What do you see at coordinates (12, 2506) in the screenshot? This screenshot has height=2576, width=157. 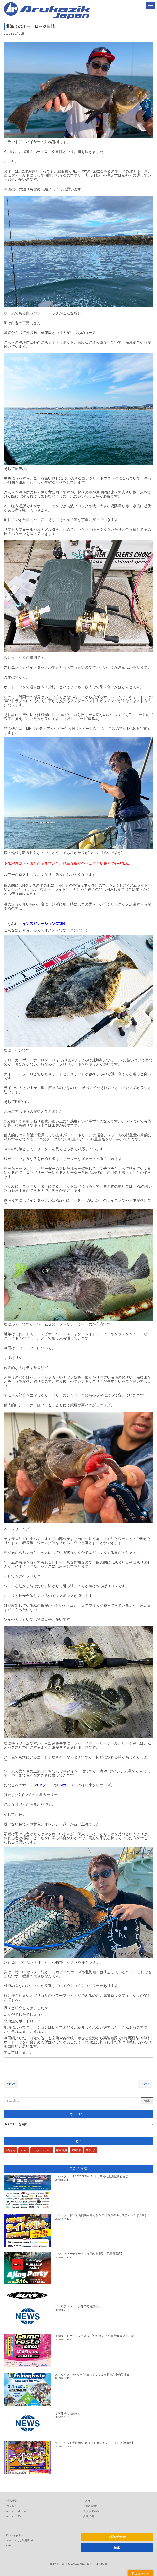 I see `カタログ` at bounding box center [12, 2506].